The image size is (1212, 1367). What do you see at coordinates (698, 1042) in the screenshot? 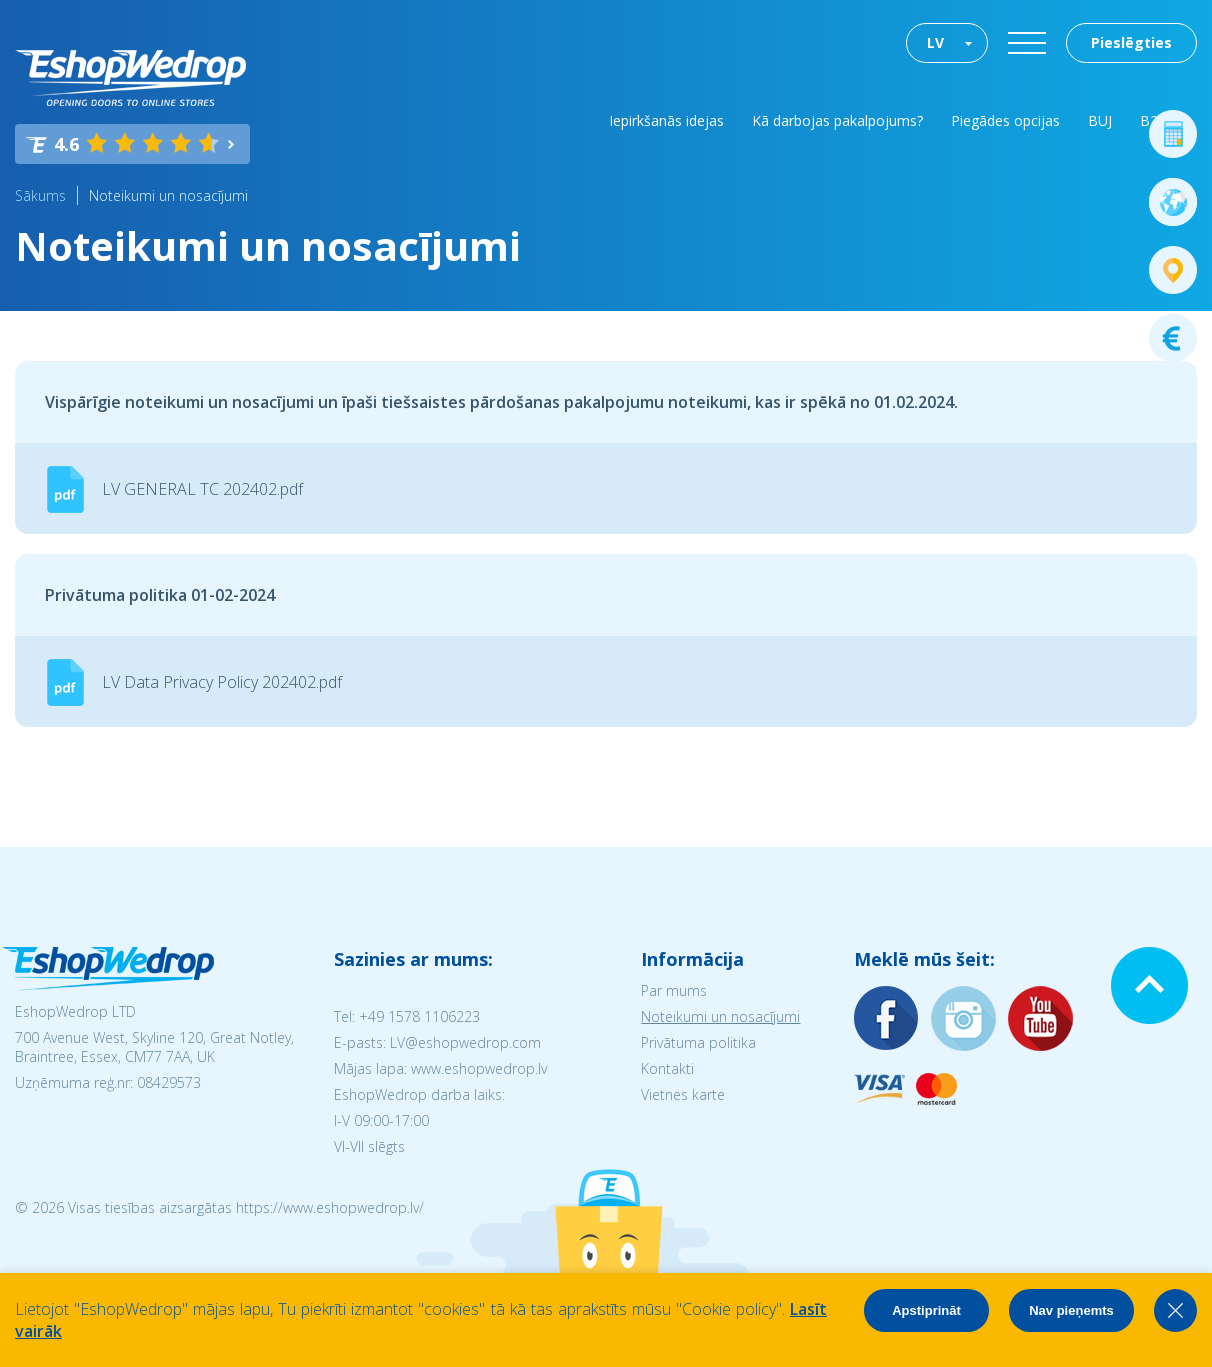
I see `Privātuma politika` at bounding box center [698, 1042].